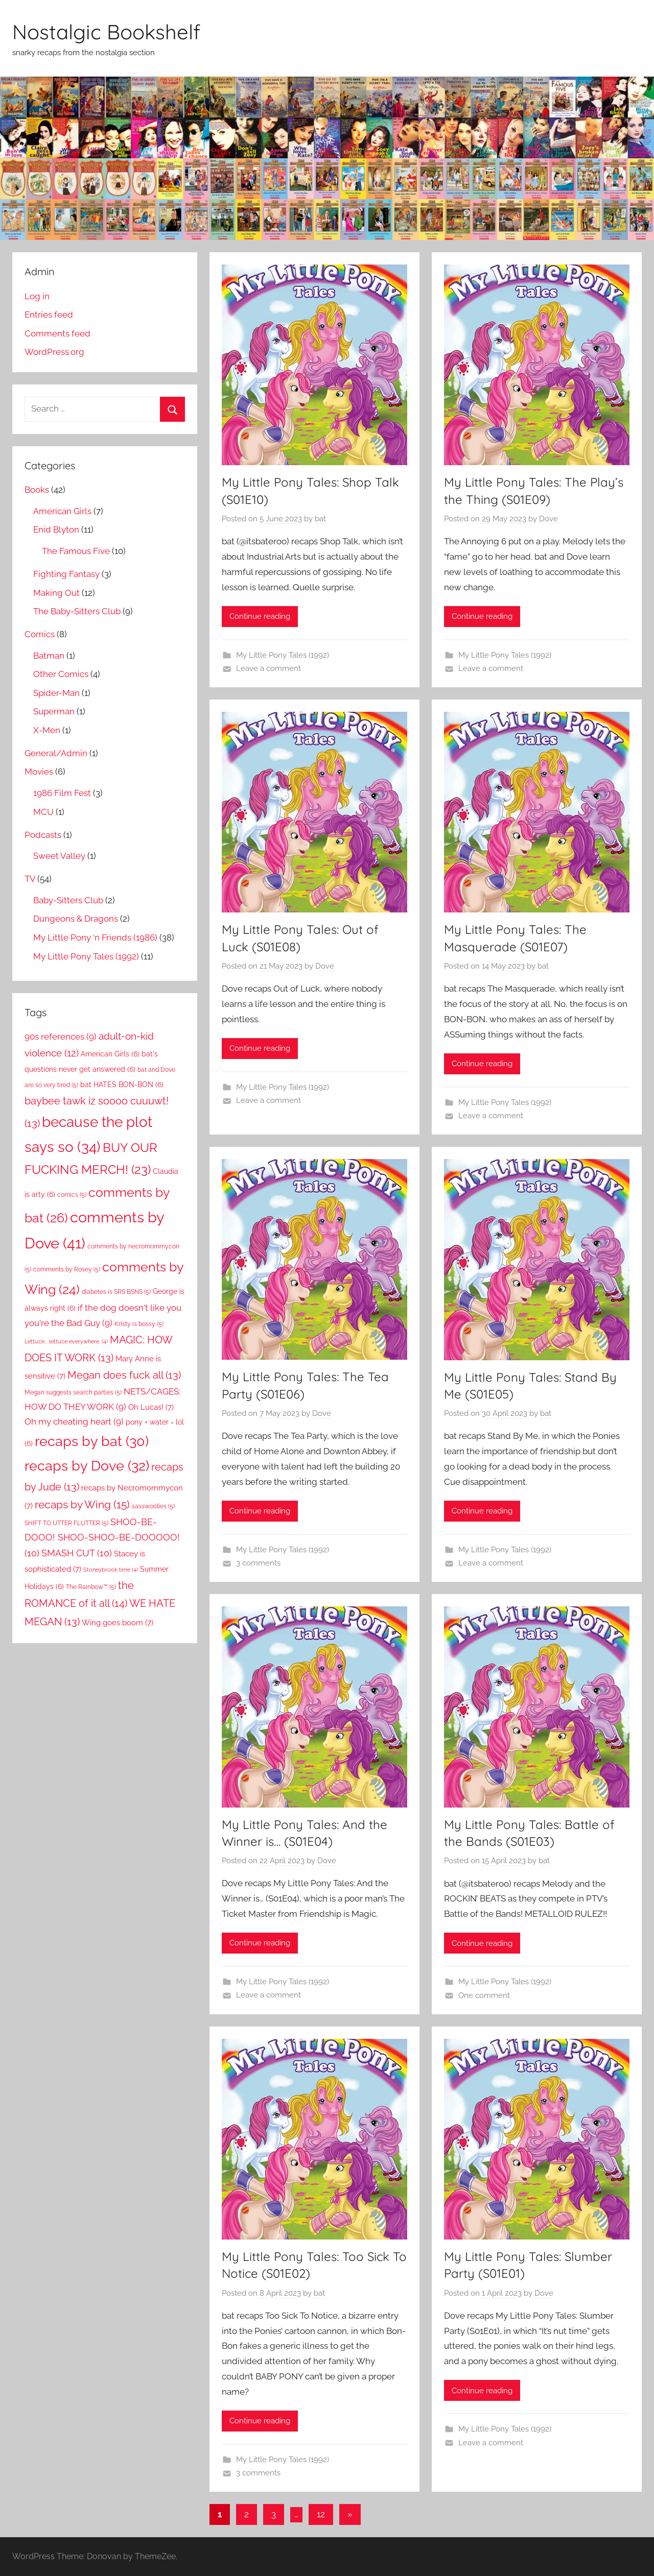 This screenshot has height=2576, width=654. What do you see at coordinates (77, 611) in the screenshot?
I see `The Baby-Sitters Club` at bounding box center [77, 611].